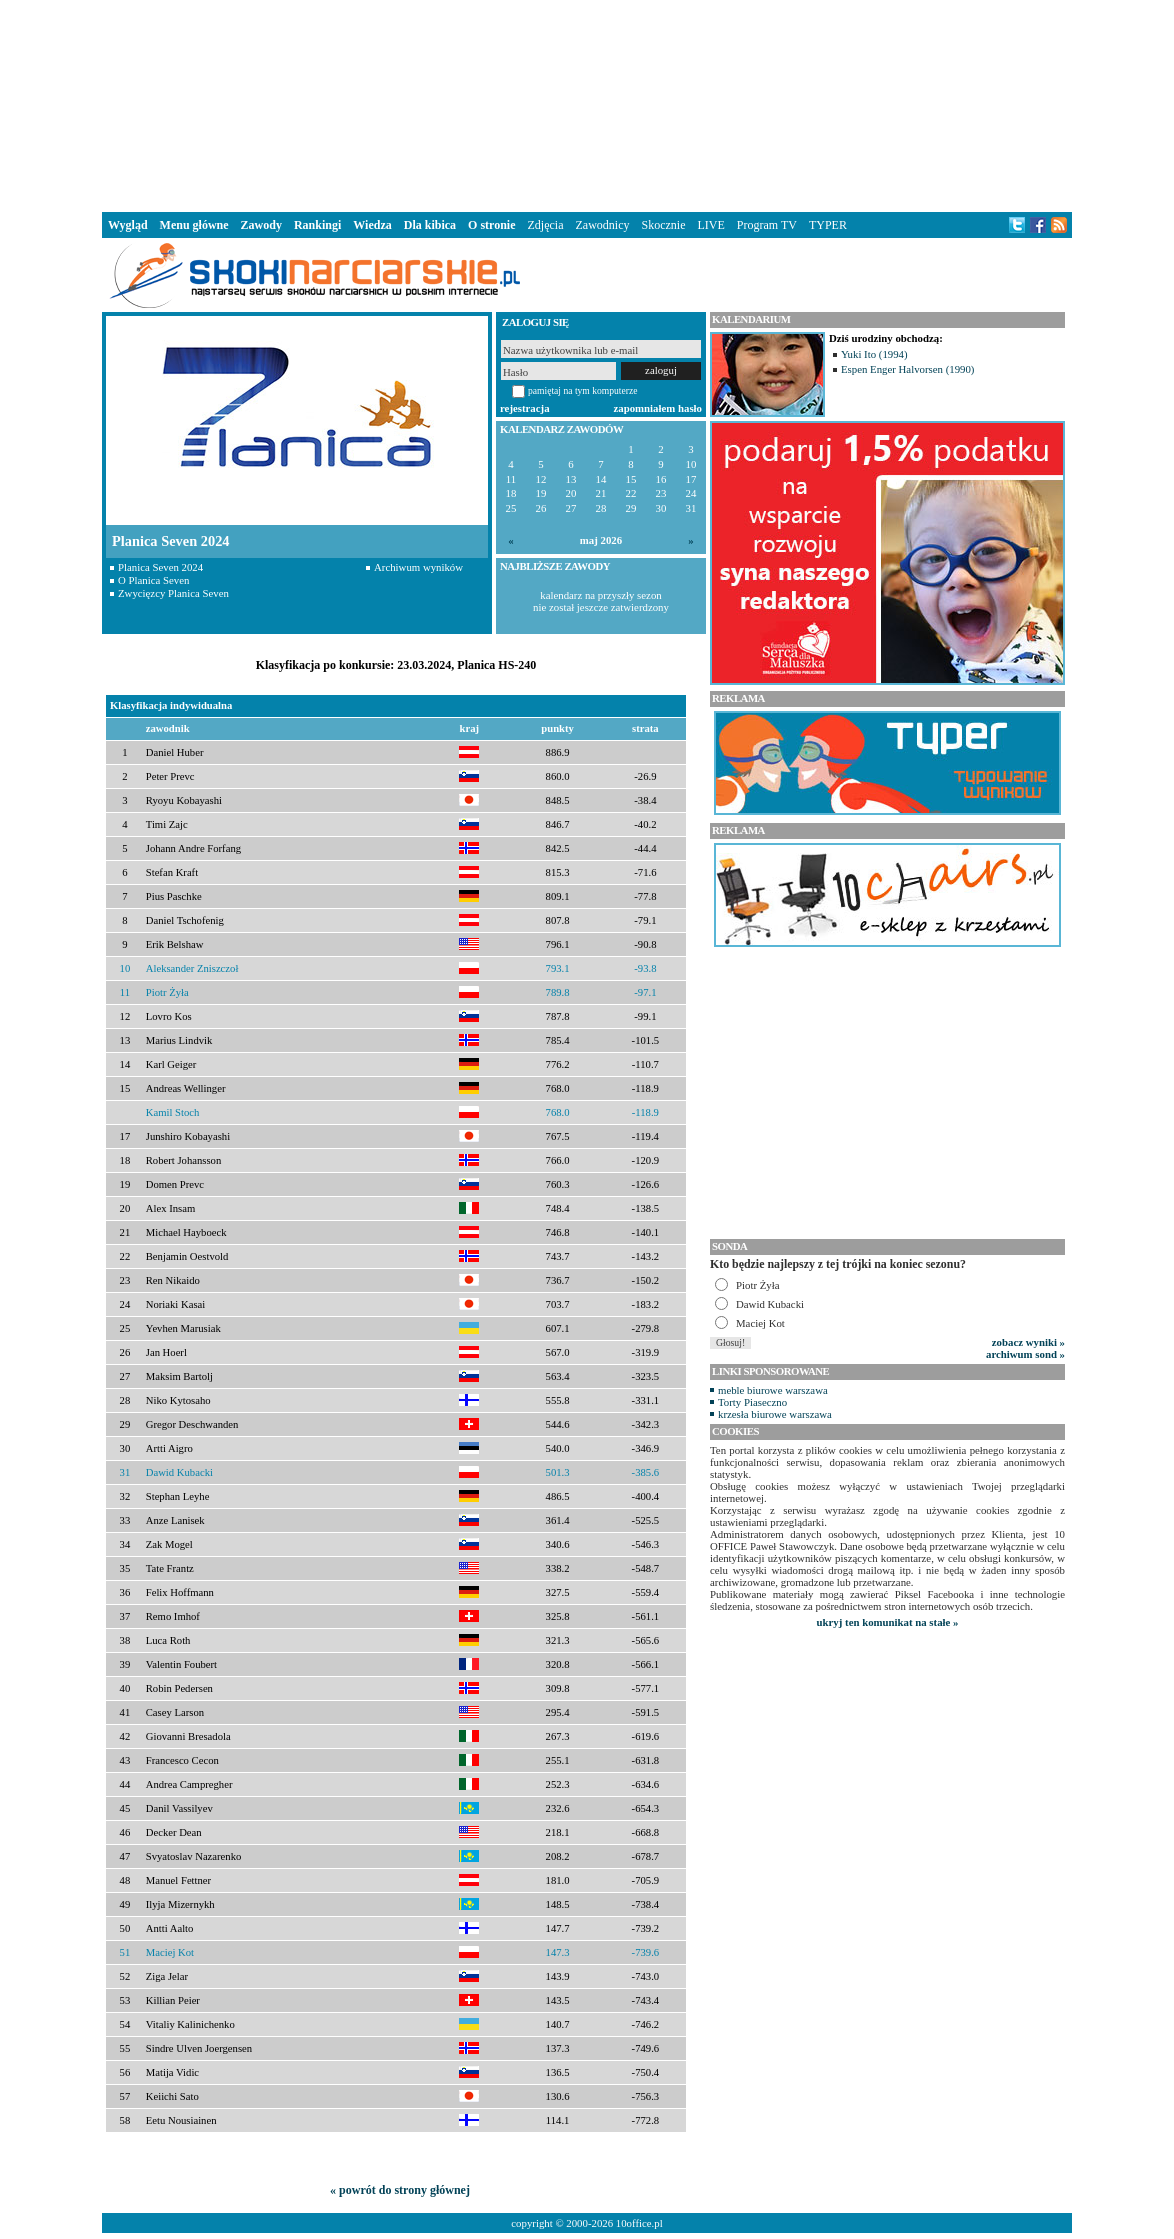 This screenshot has width=1174, height=2239. What do you see at coordinates (546, 225) in the screenshot?
I see `Zdjęcia` at bounding box center [546, 225].